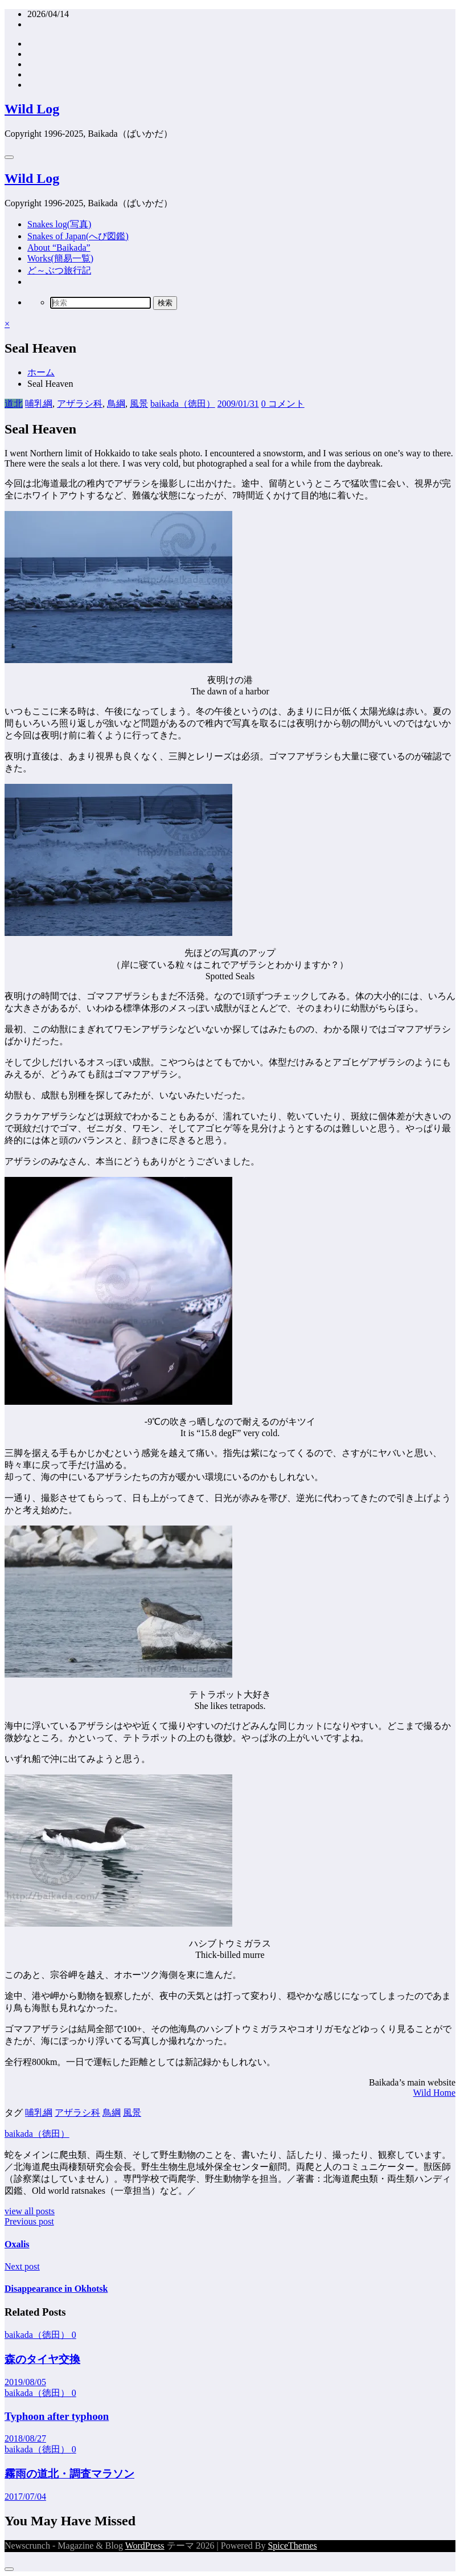 The image size is (460, 2576). Describe the element at coordinates (22, 2266) in the screenshot. I see `Next post` at that location.